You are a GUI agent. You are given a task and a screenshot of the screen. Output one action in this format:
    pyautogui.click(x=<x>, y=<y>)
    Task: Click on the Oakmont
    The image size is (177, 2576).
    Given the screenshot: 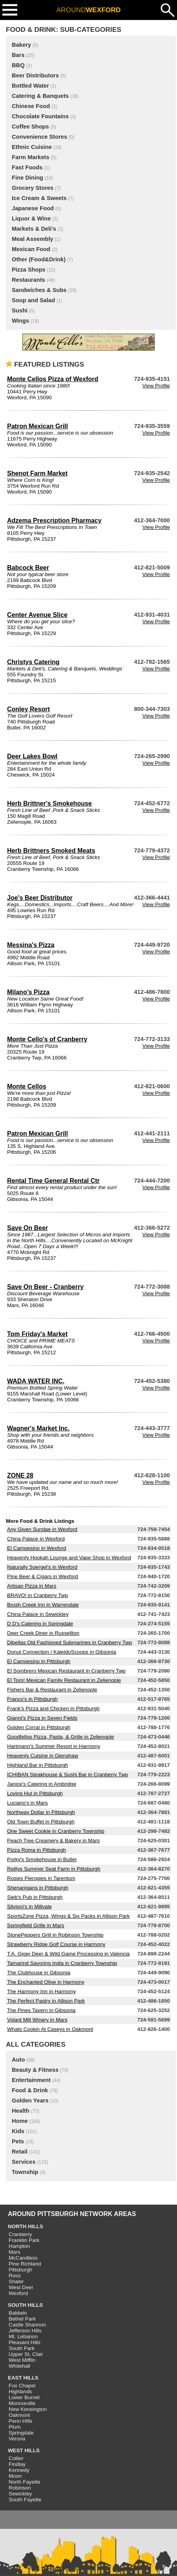 What is the action you would take?
    pyautogui.click(x=19, y=2415)
    